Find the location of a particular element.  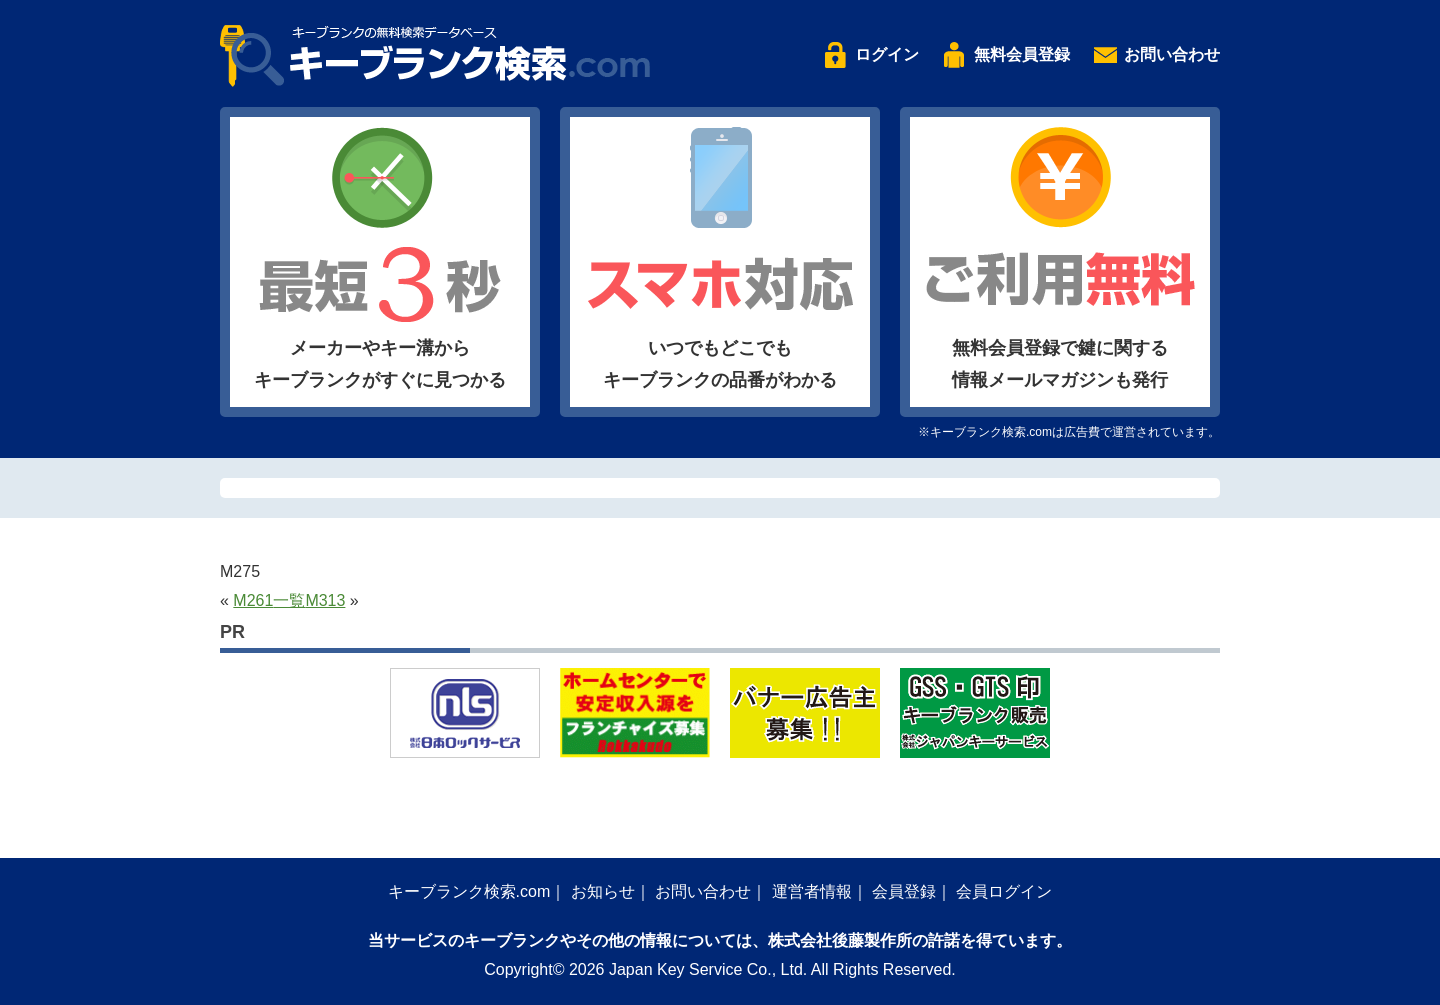

キーブランク検索.com is located at coordinates (469, 891).